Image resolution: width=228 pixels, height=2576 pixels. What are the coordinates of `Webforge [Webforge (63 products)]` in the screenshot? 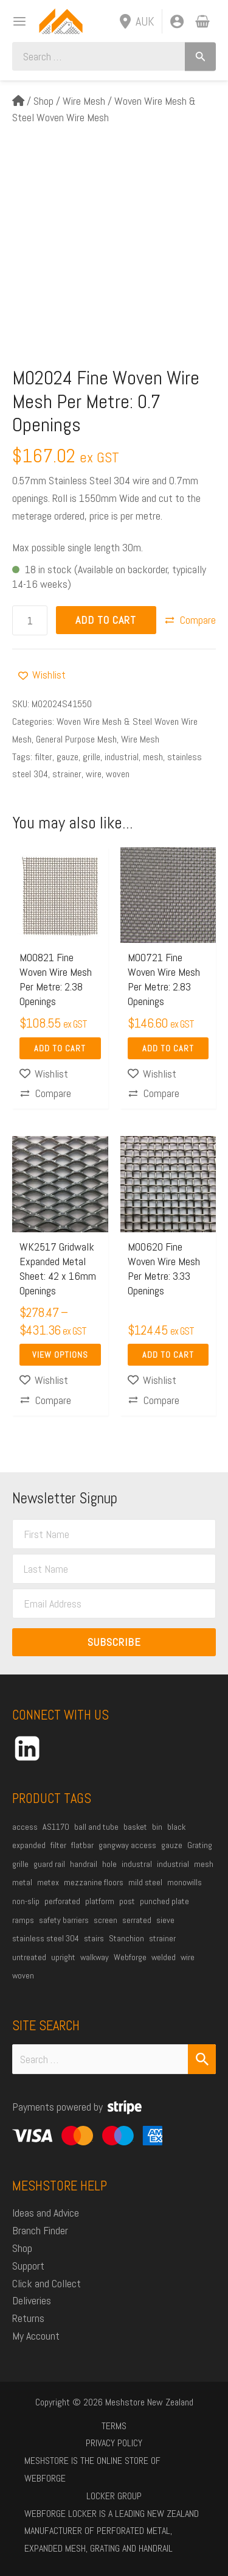 It's located at (130, 1957).